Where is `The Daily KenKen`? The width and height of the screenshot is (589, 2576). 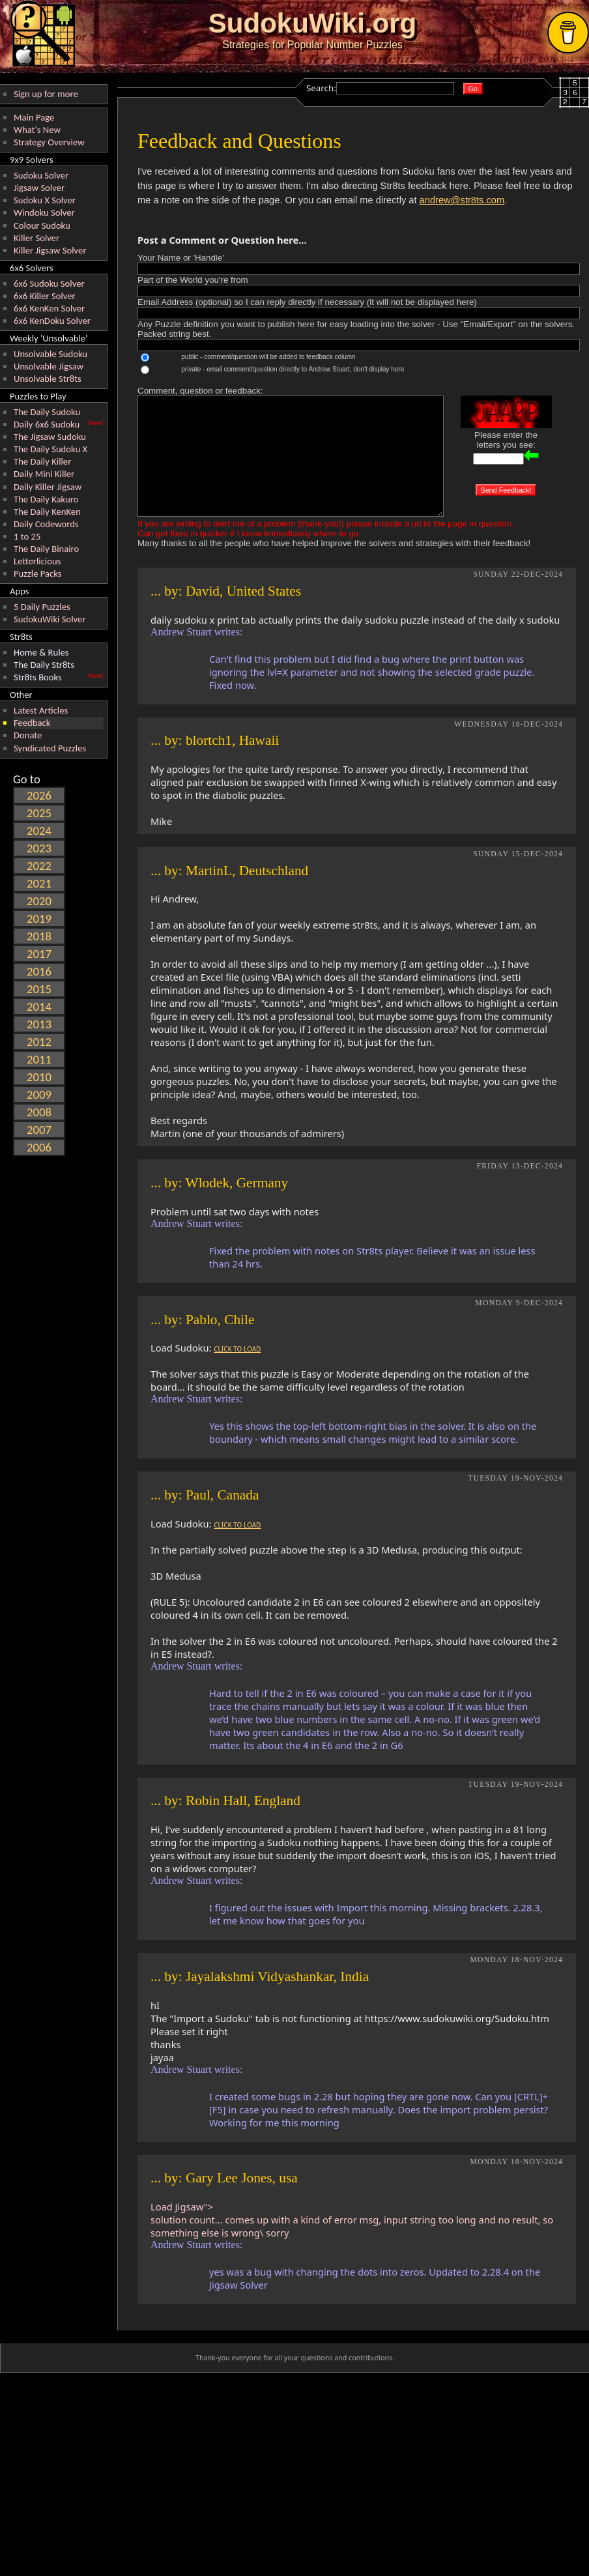 The Daily KenKen is located at coordinates (47, 511).